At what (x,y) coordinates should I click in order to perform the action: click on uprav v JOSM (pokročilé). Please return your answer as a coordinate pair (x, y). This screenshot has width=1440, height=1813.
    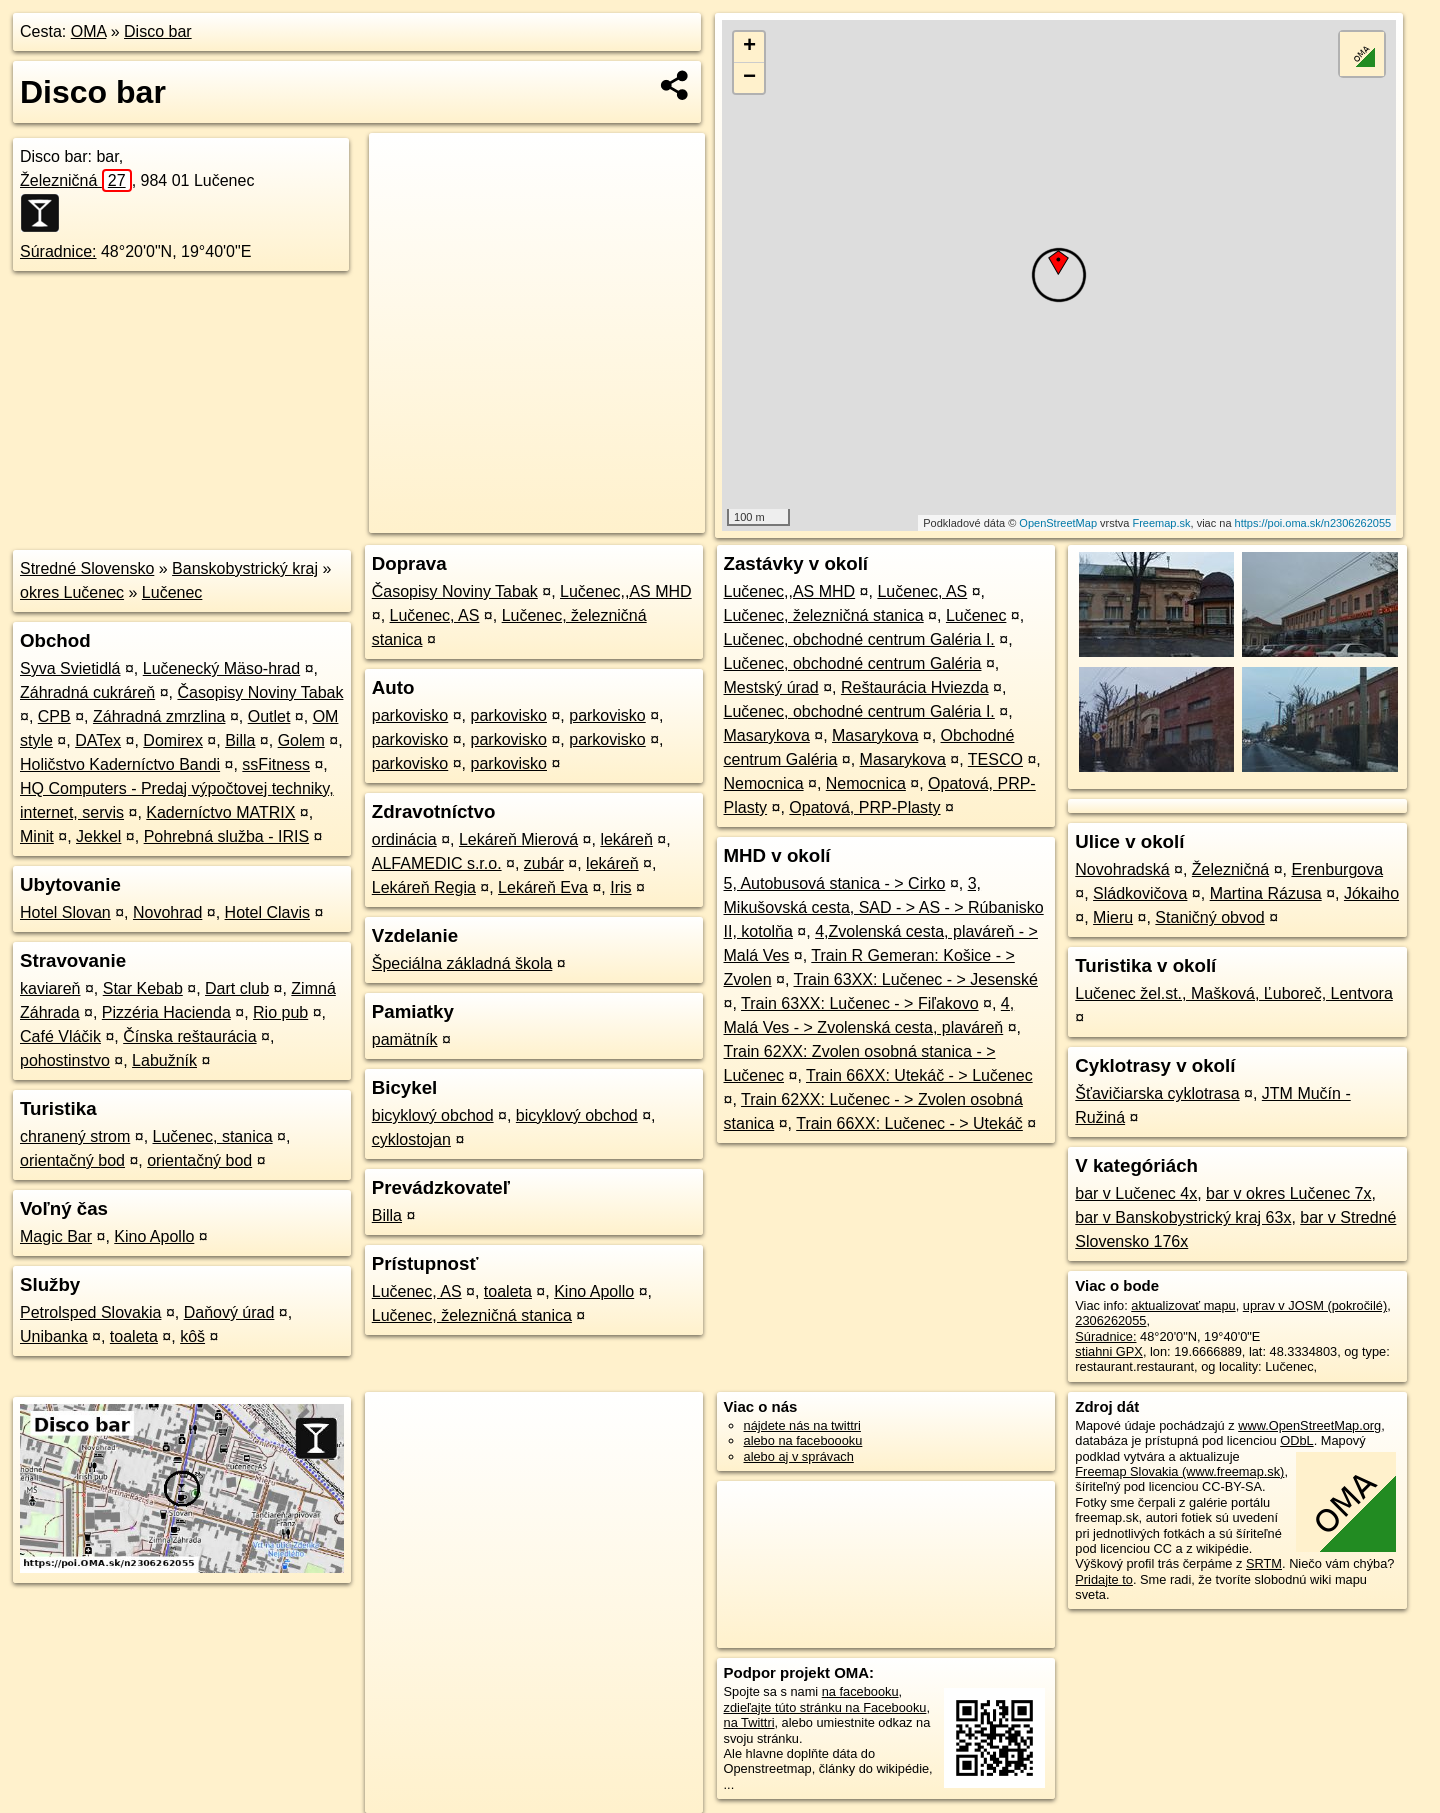
    Looking at the image, I should click on (1315, 1305).